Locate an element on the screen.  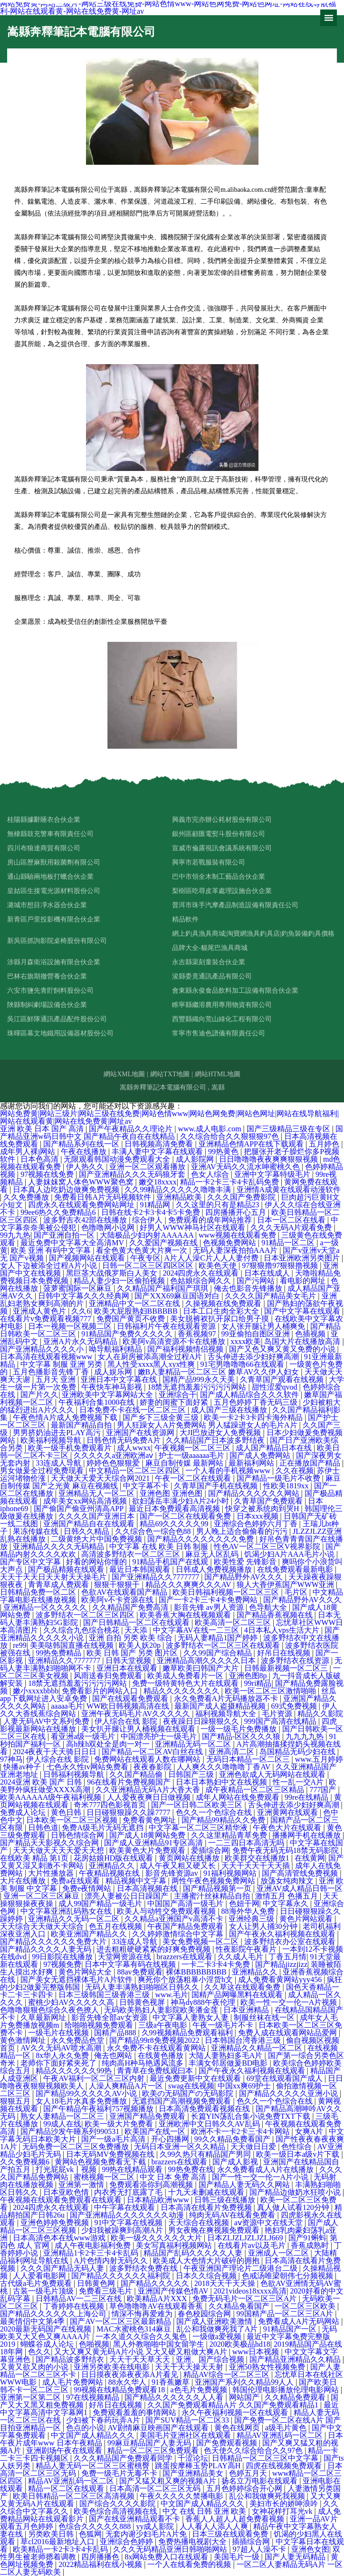
看全色黄大色黄大片爽一次 is located at coordinates (142, 1250).